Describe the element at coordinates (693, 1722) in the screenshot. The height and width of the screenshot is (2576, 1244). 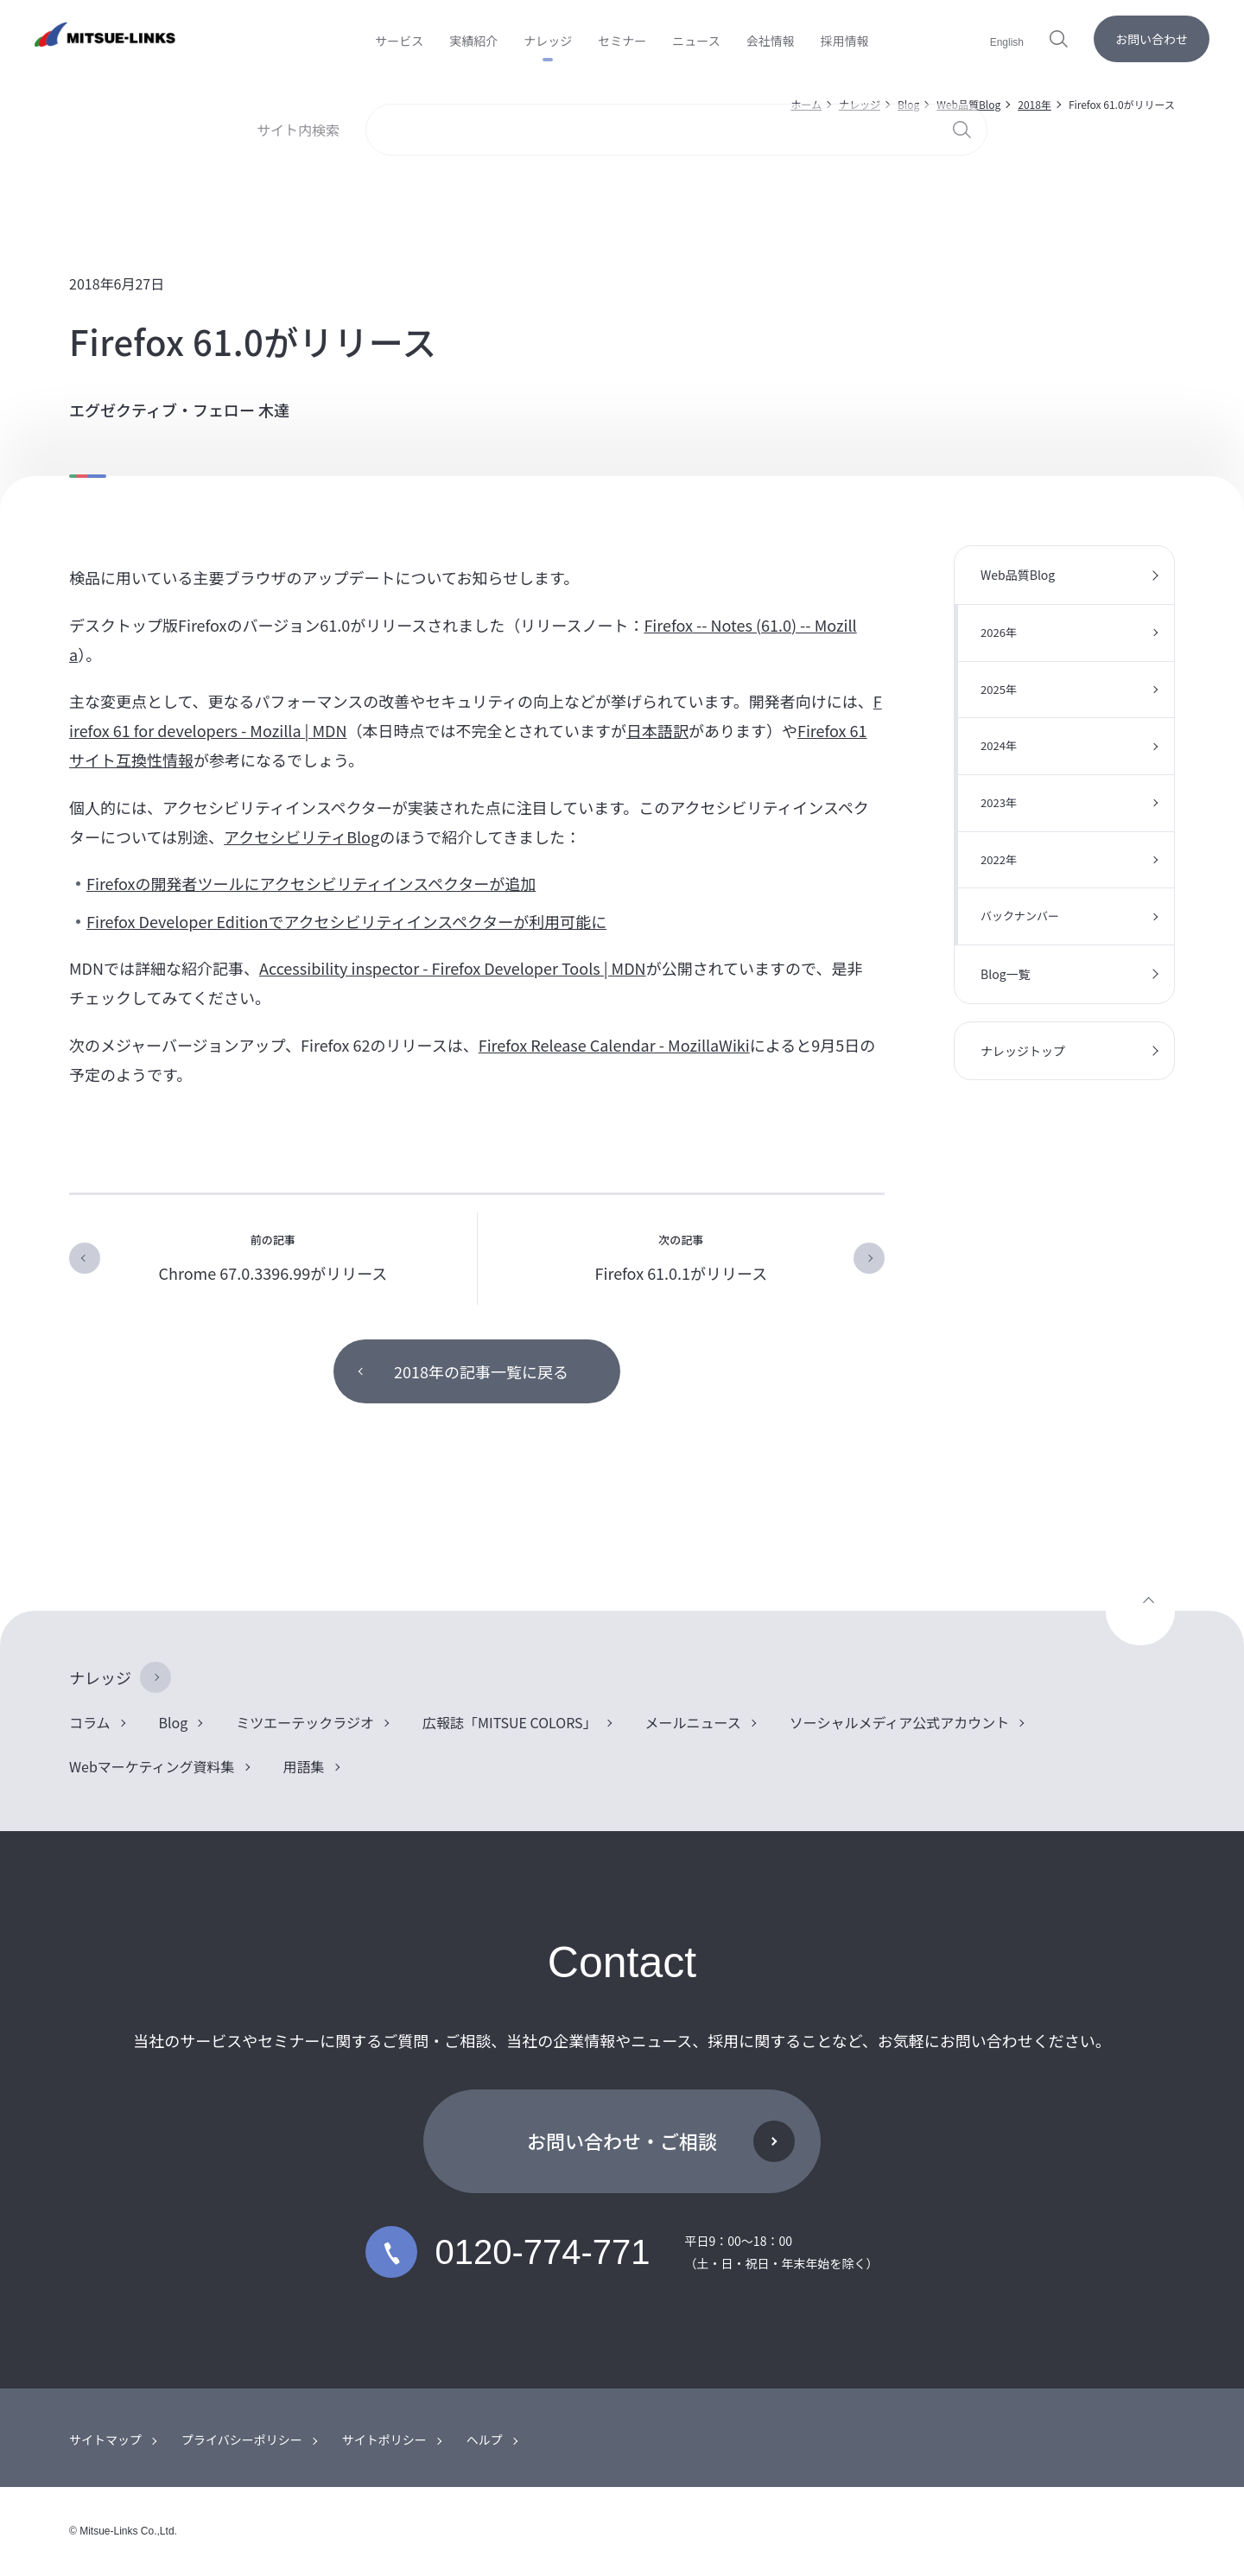
I see `メールニュース` at that location.